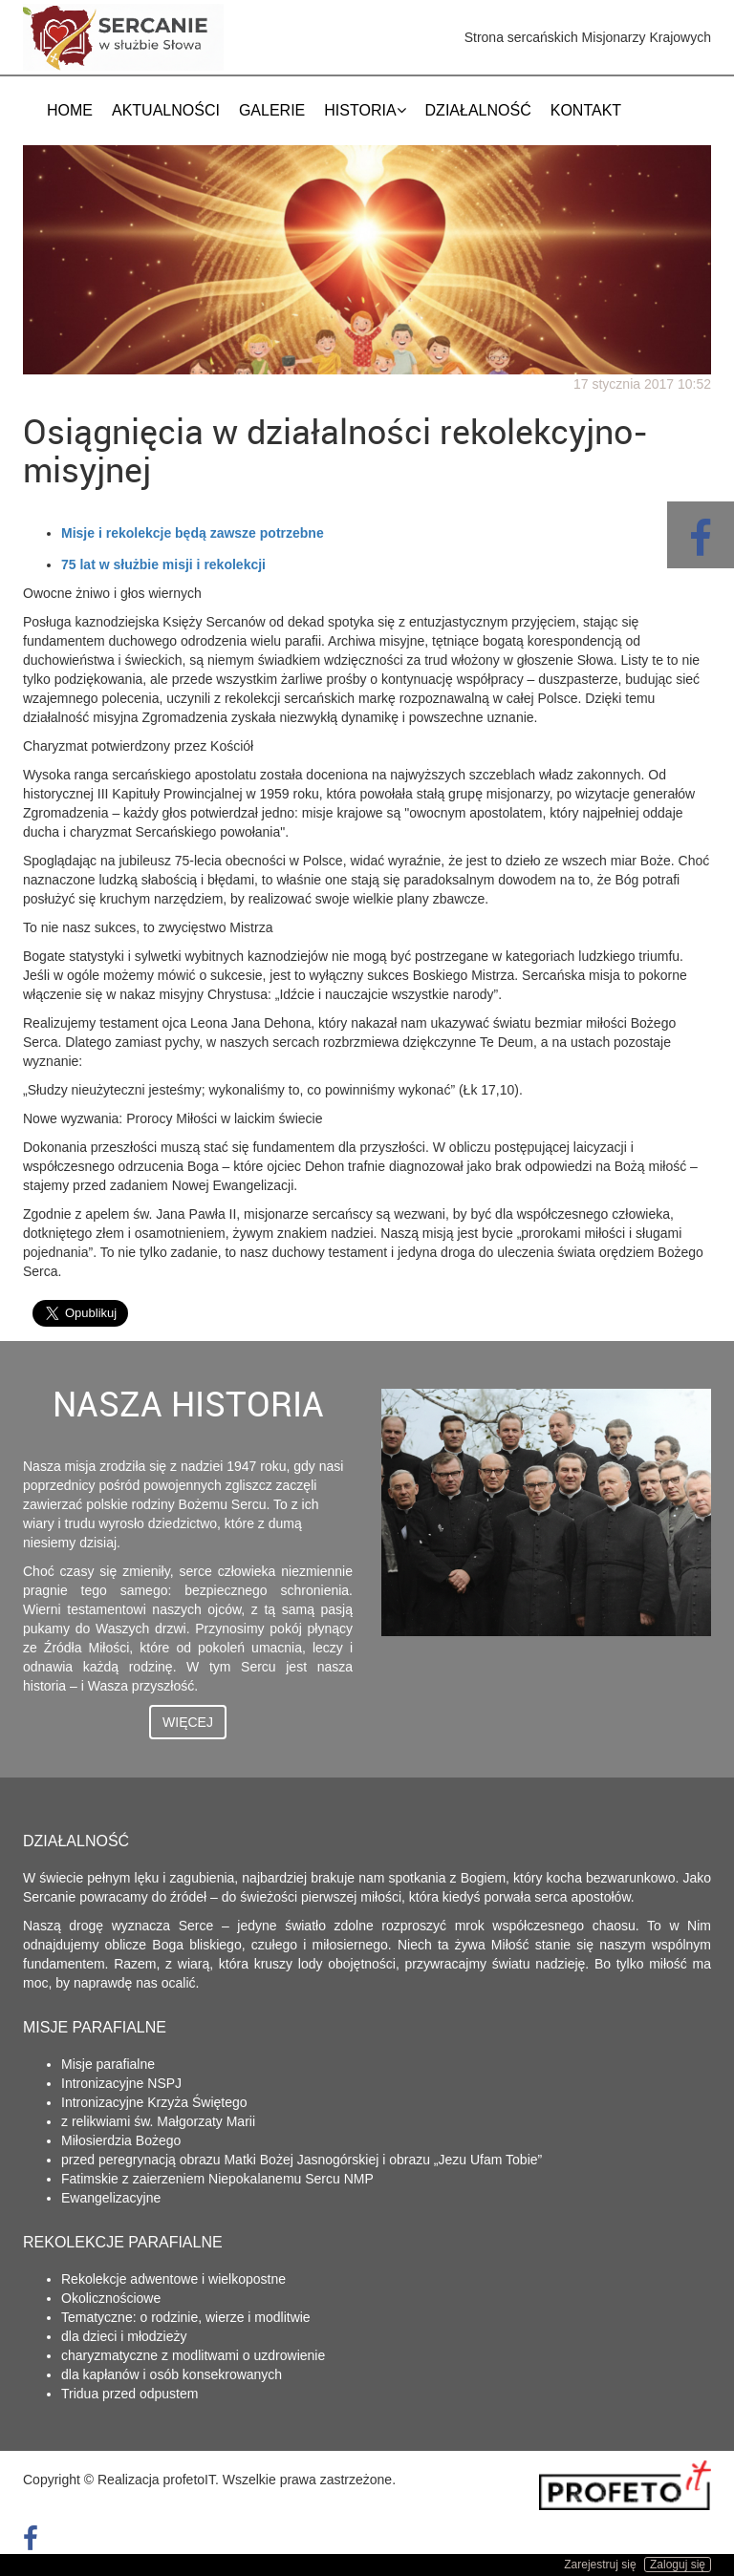 This screenshot has height=2576, width=734. What do you see at coordinates (272, 110) in the screenshot?
I see `Galerie` at bounding box center [272, 110].